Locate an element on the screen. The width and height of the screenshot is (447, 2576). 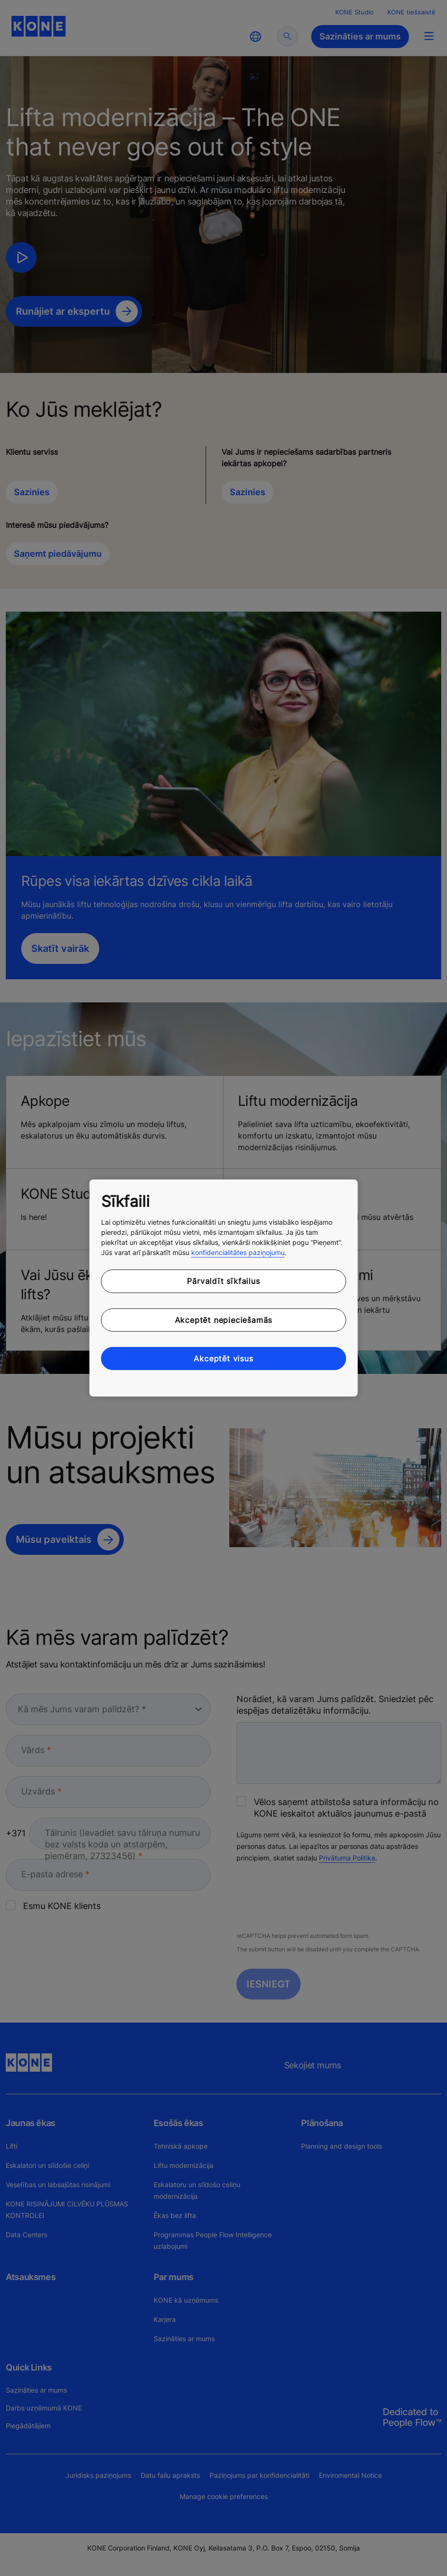
Akceptēt visus is located at coordinates (223, 1358).